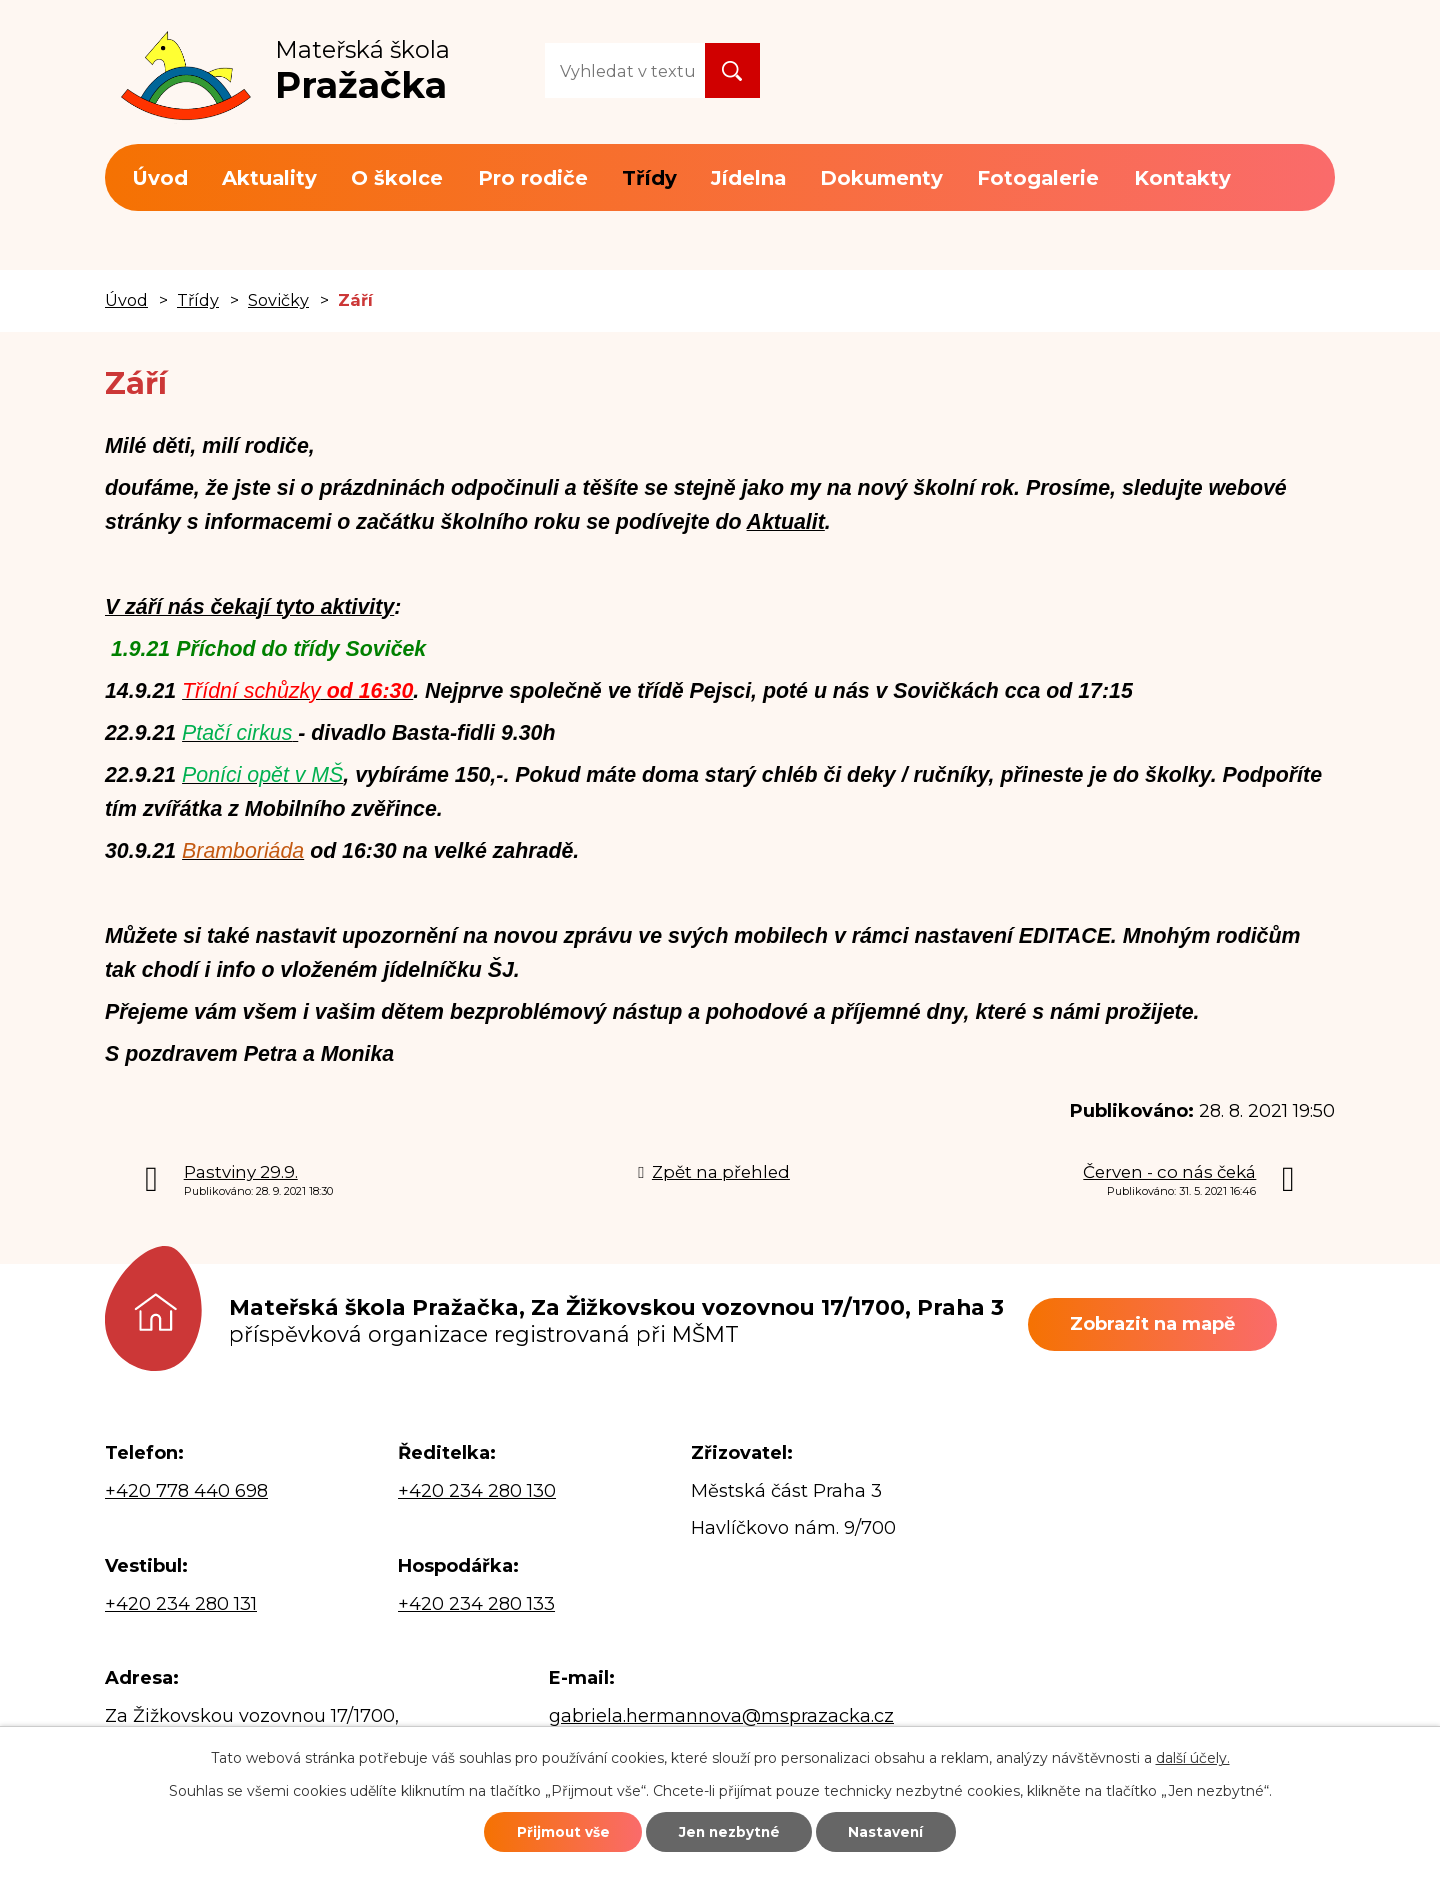 The image size is (1440, 1880). Describe the element at coordinates (278, 300) in the screenshot. I see `Sovičky` at that location.